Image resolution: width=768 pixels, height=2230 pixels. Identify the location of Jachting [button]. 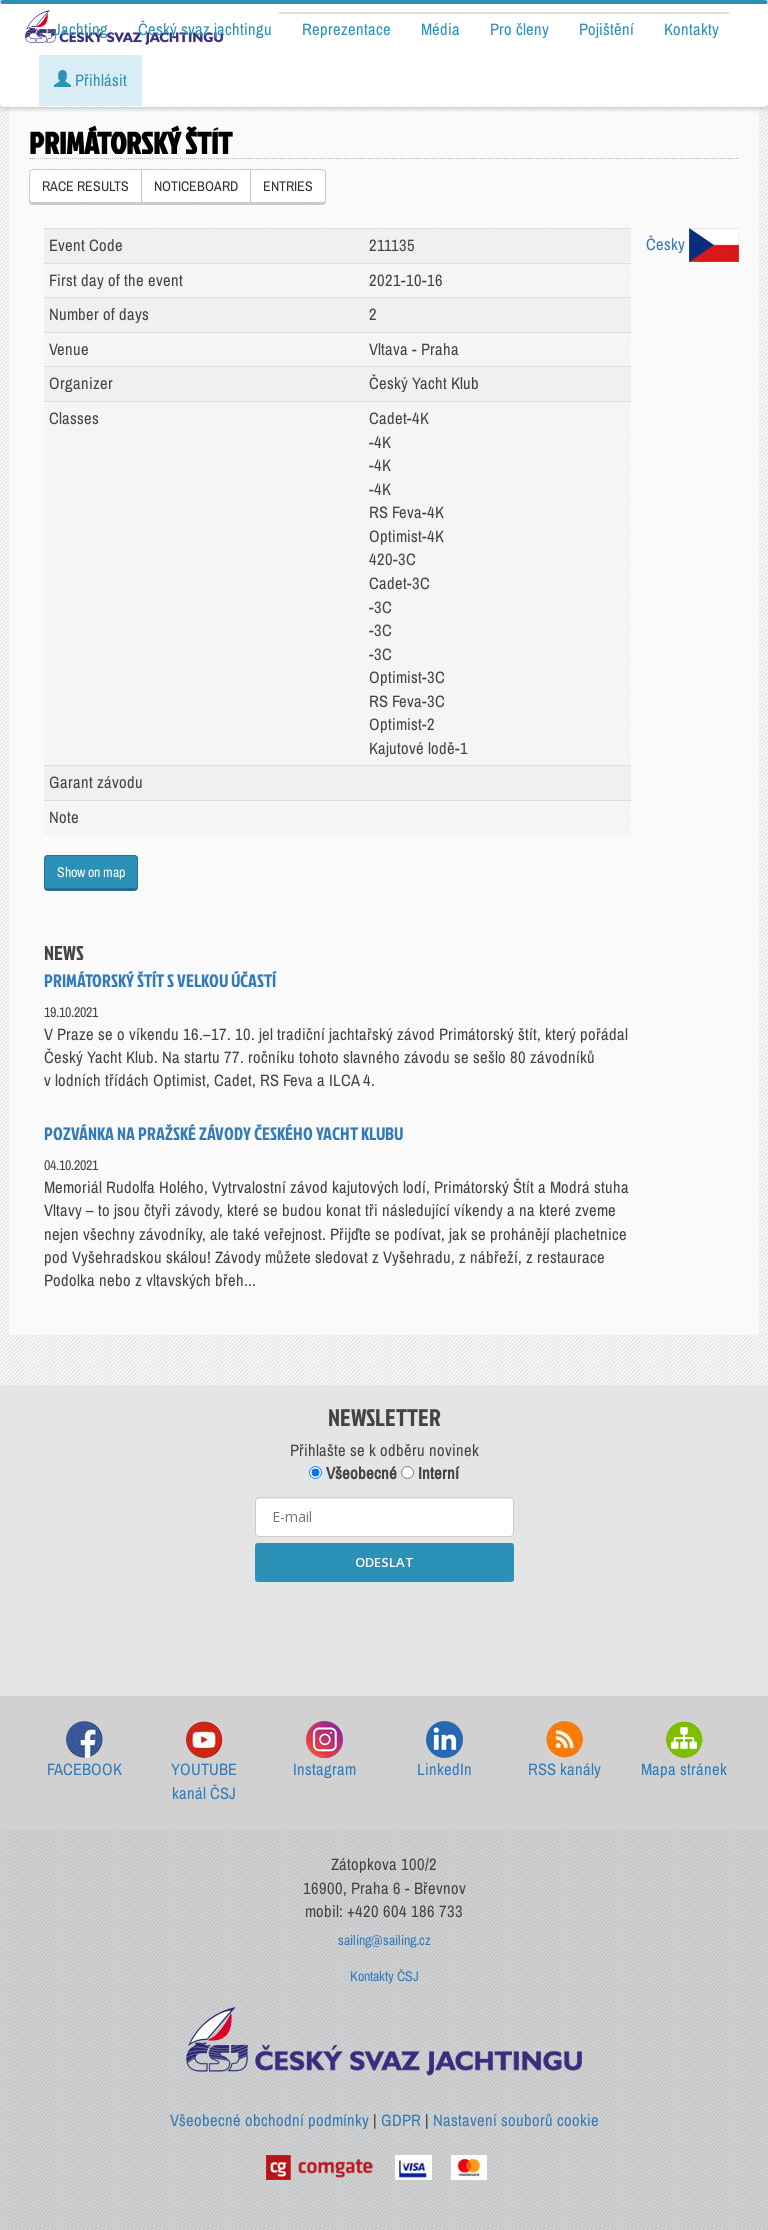
(81, 29).